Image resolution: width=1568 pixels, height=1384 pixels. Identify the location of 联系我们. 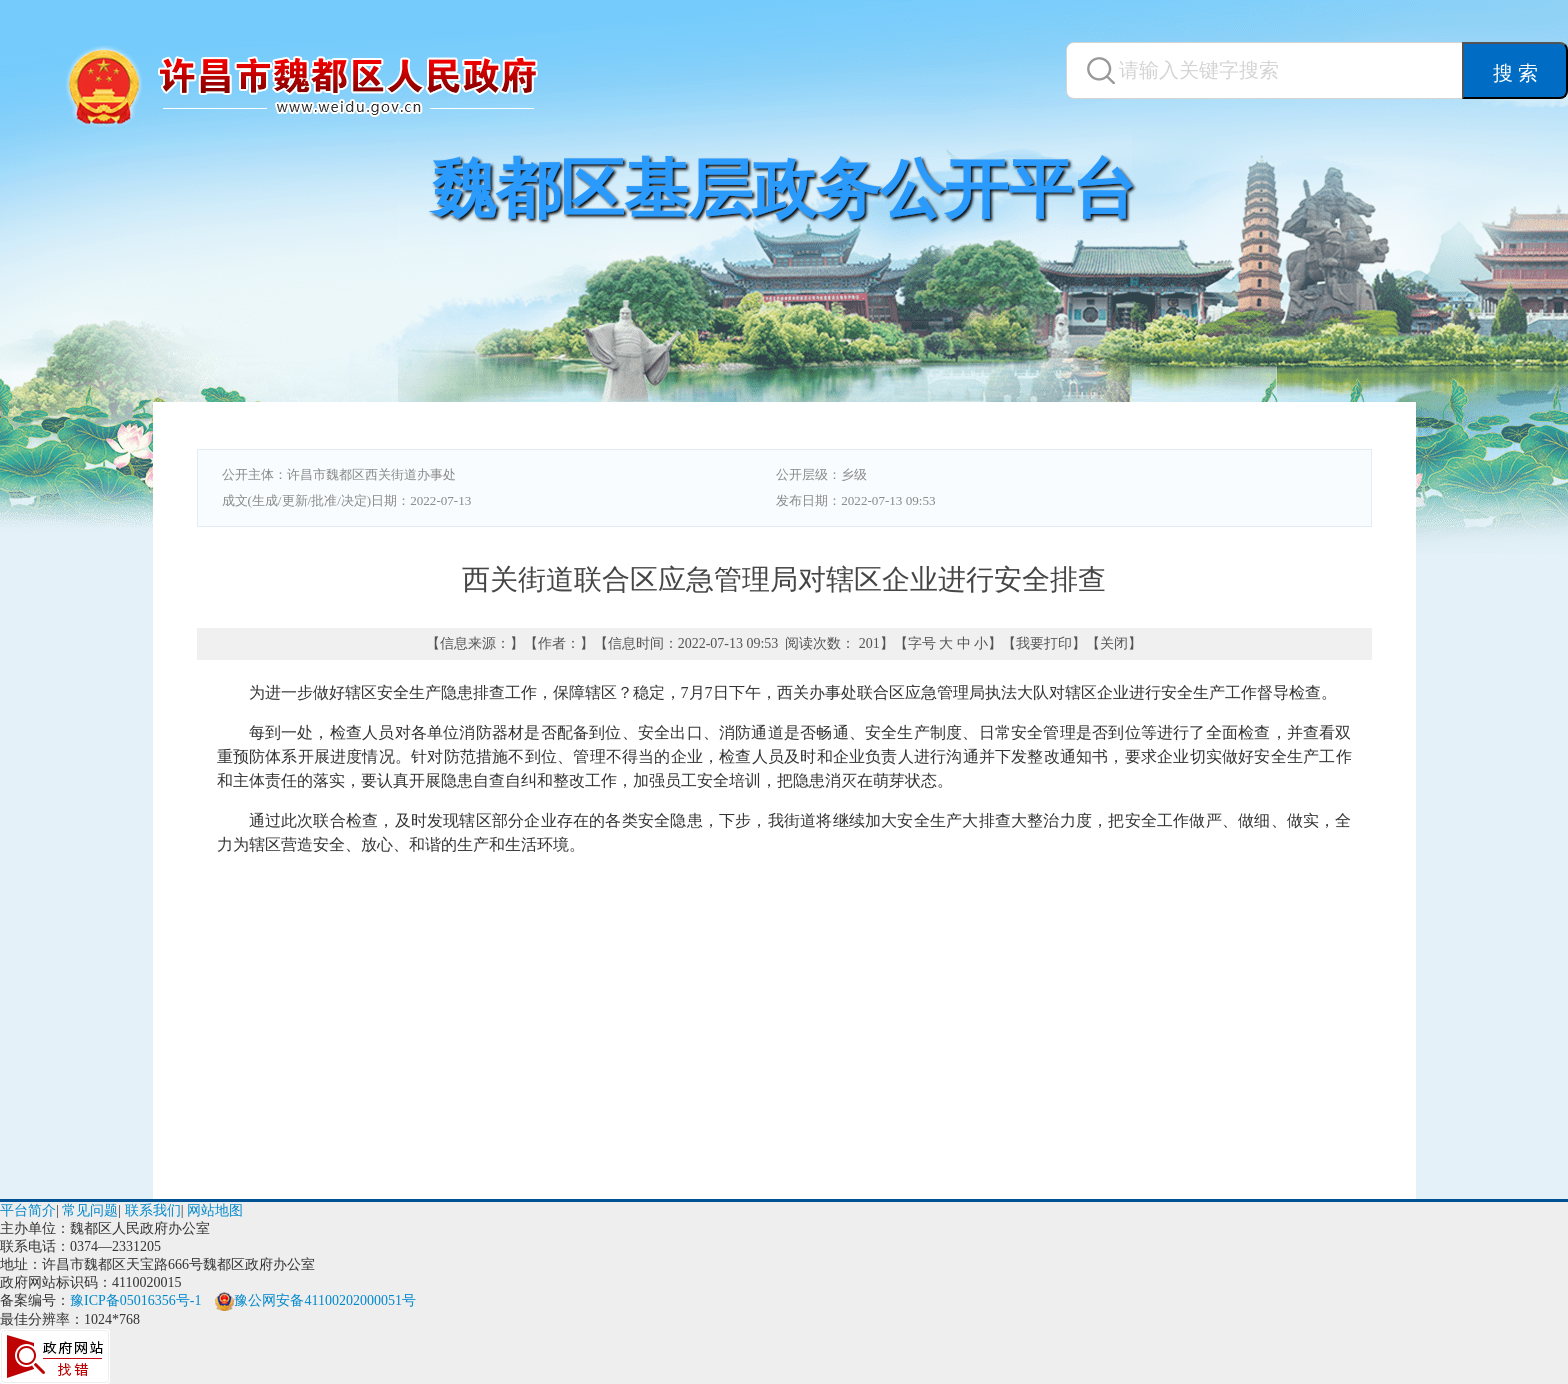
(153, 1210).